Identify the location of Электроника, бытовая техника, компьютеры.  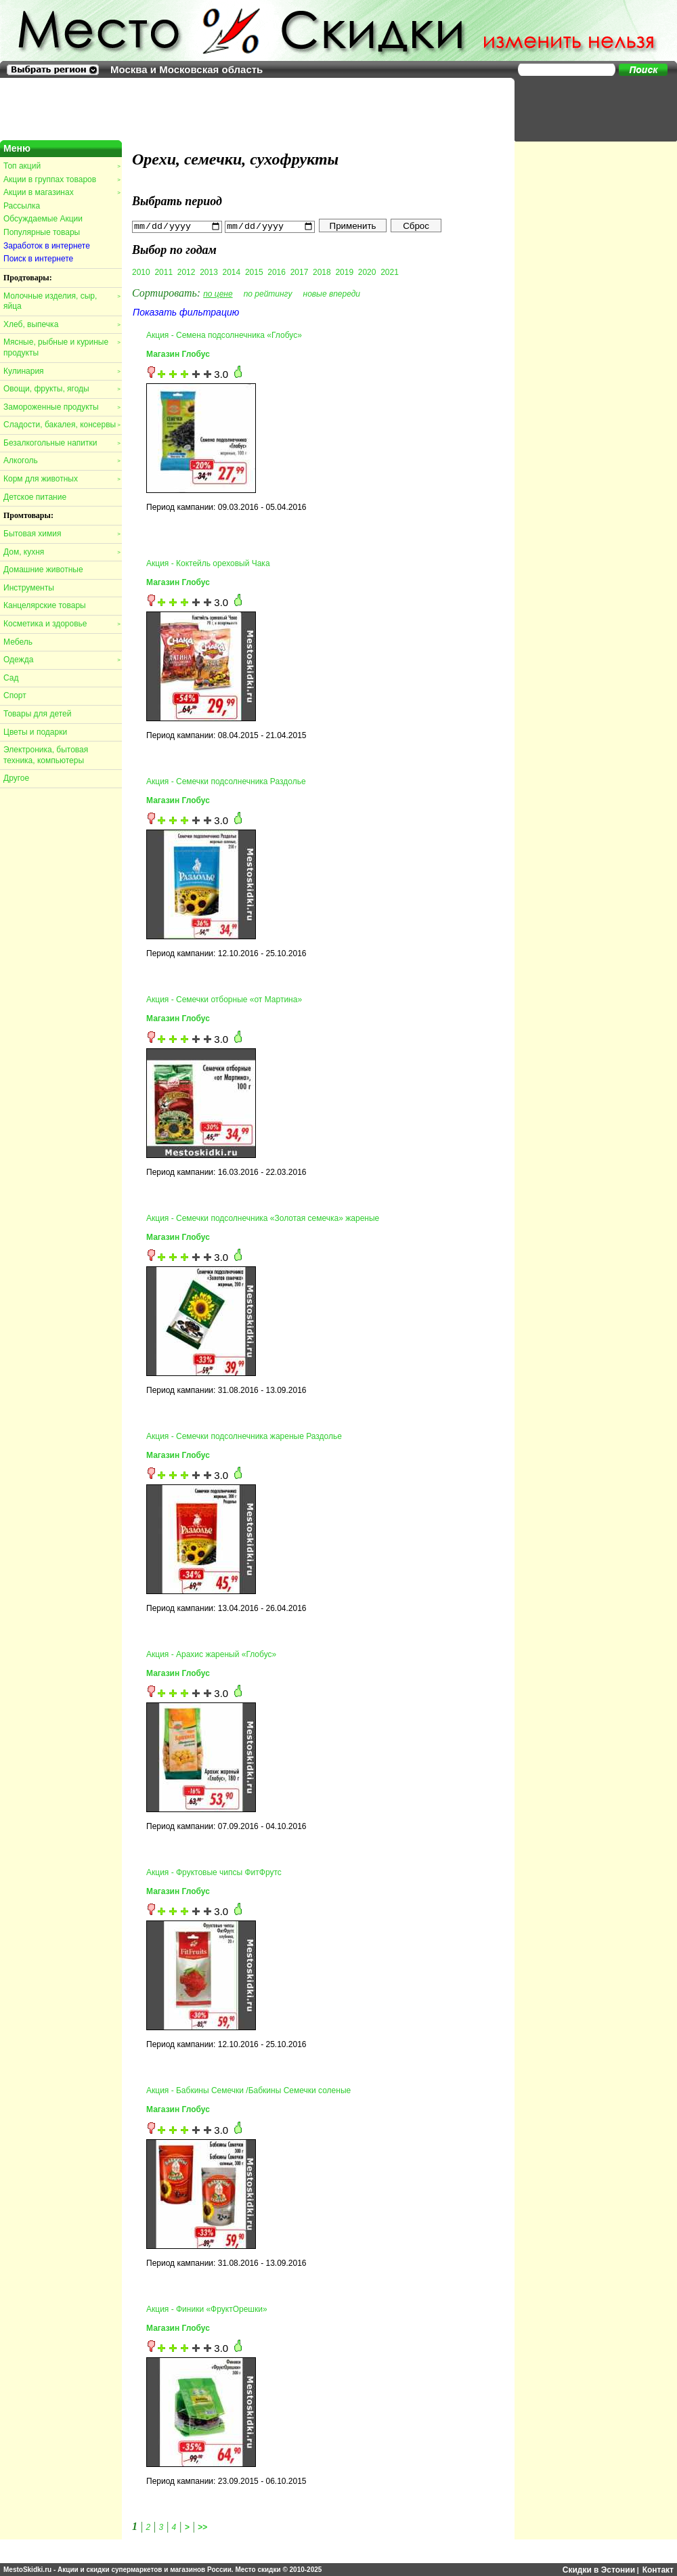
(45, 755).